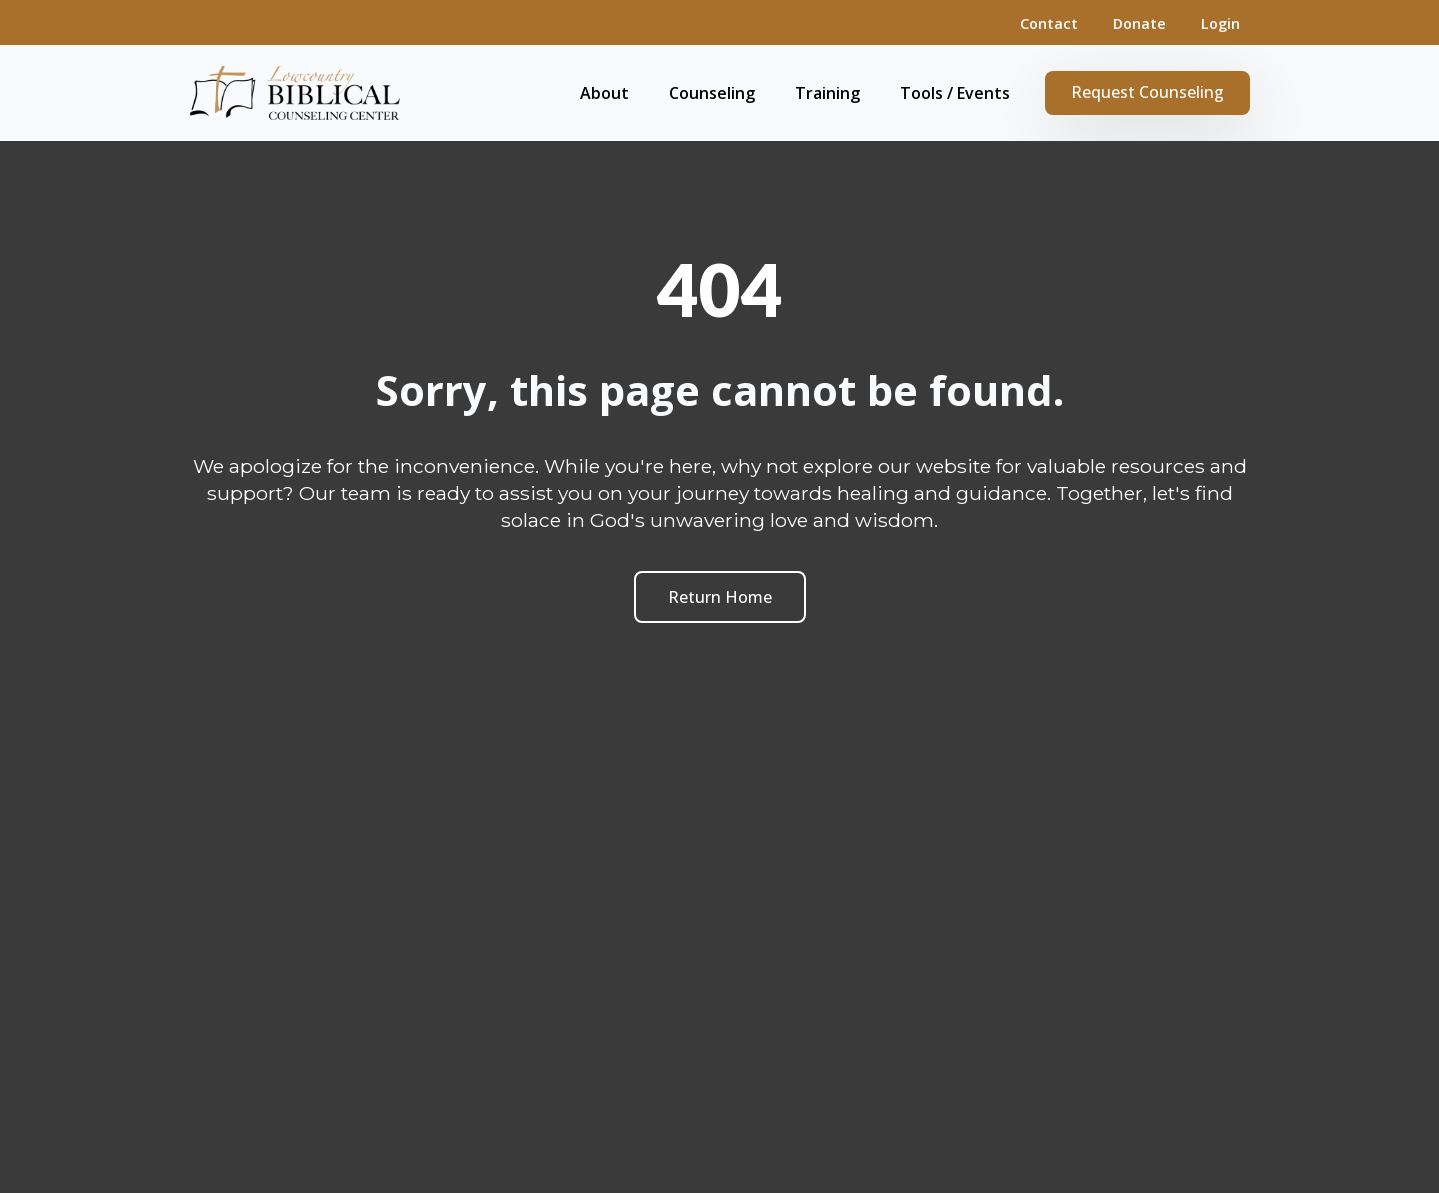 This screenshot has width=1439, height=1193. Describe the element at coordinates (955, 93) in the screenshot. I see `Tools / Events` at that location.